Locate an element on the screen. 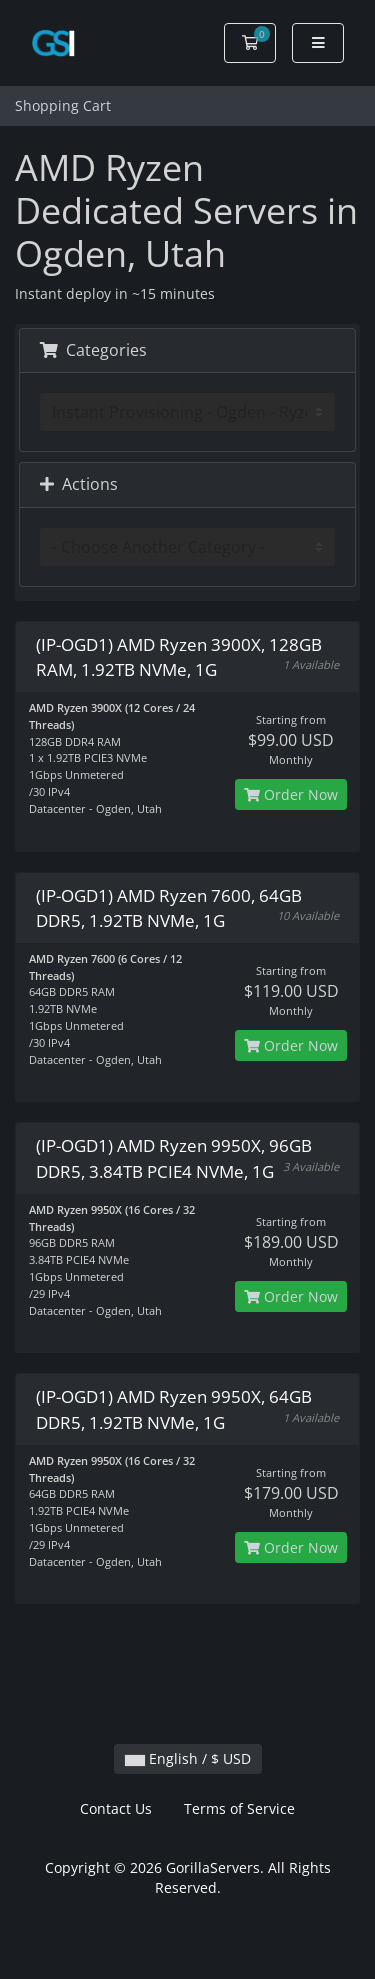 The width and height of the screenshot is (375, 1979). Contact Us is located at coordinates (116, 1808).